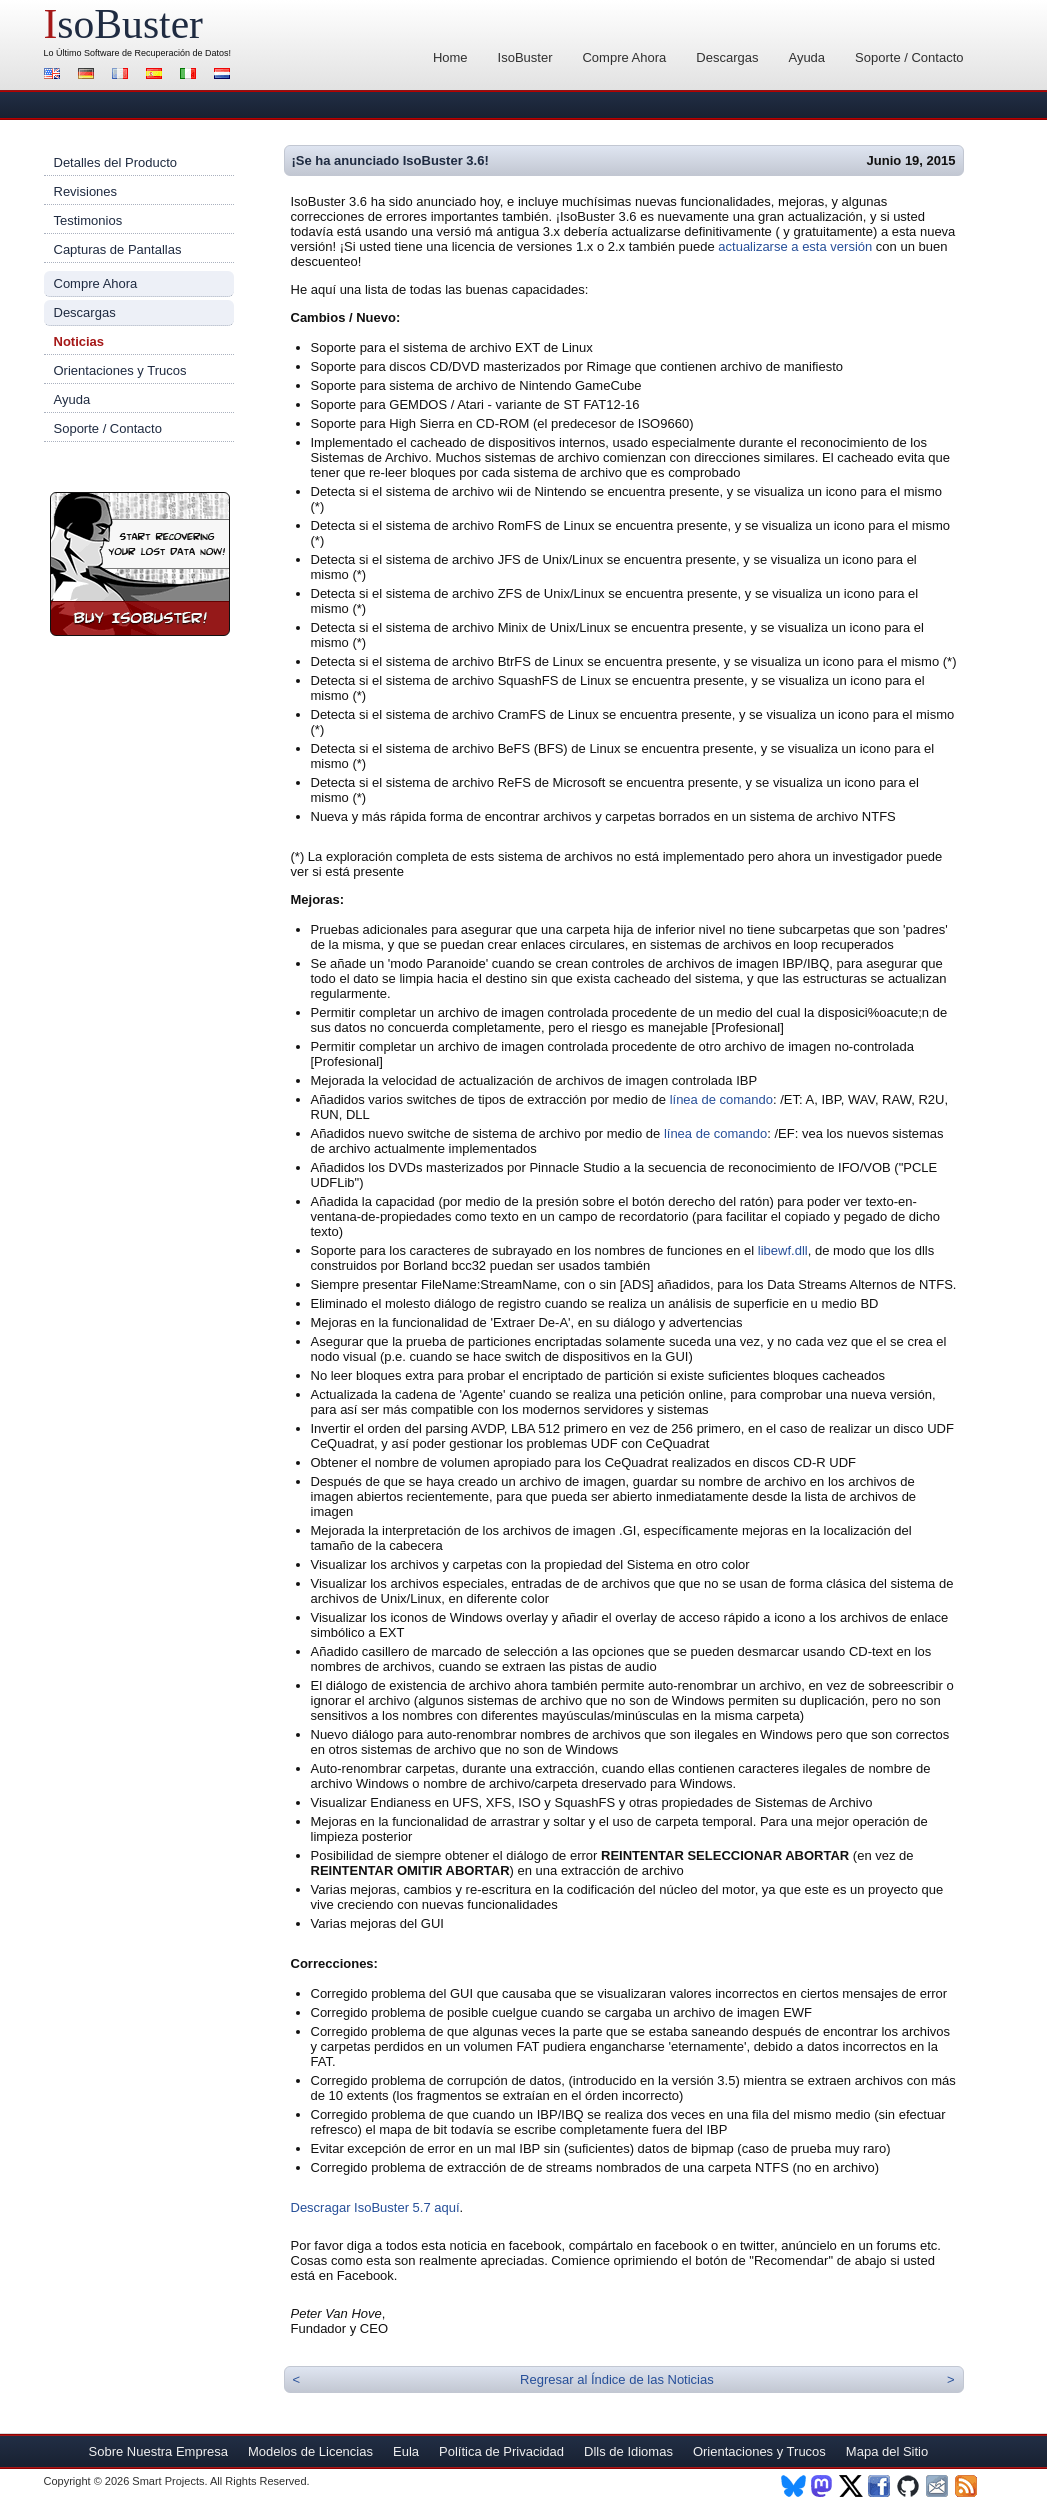 This screenshot has width=1047, height=2519. What do you see at coordinates (628, 2451) in the screenshot?
I see `Dlls de Idiomas` at bounding box center [628, 2451].